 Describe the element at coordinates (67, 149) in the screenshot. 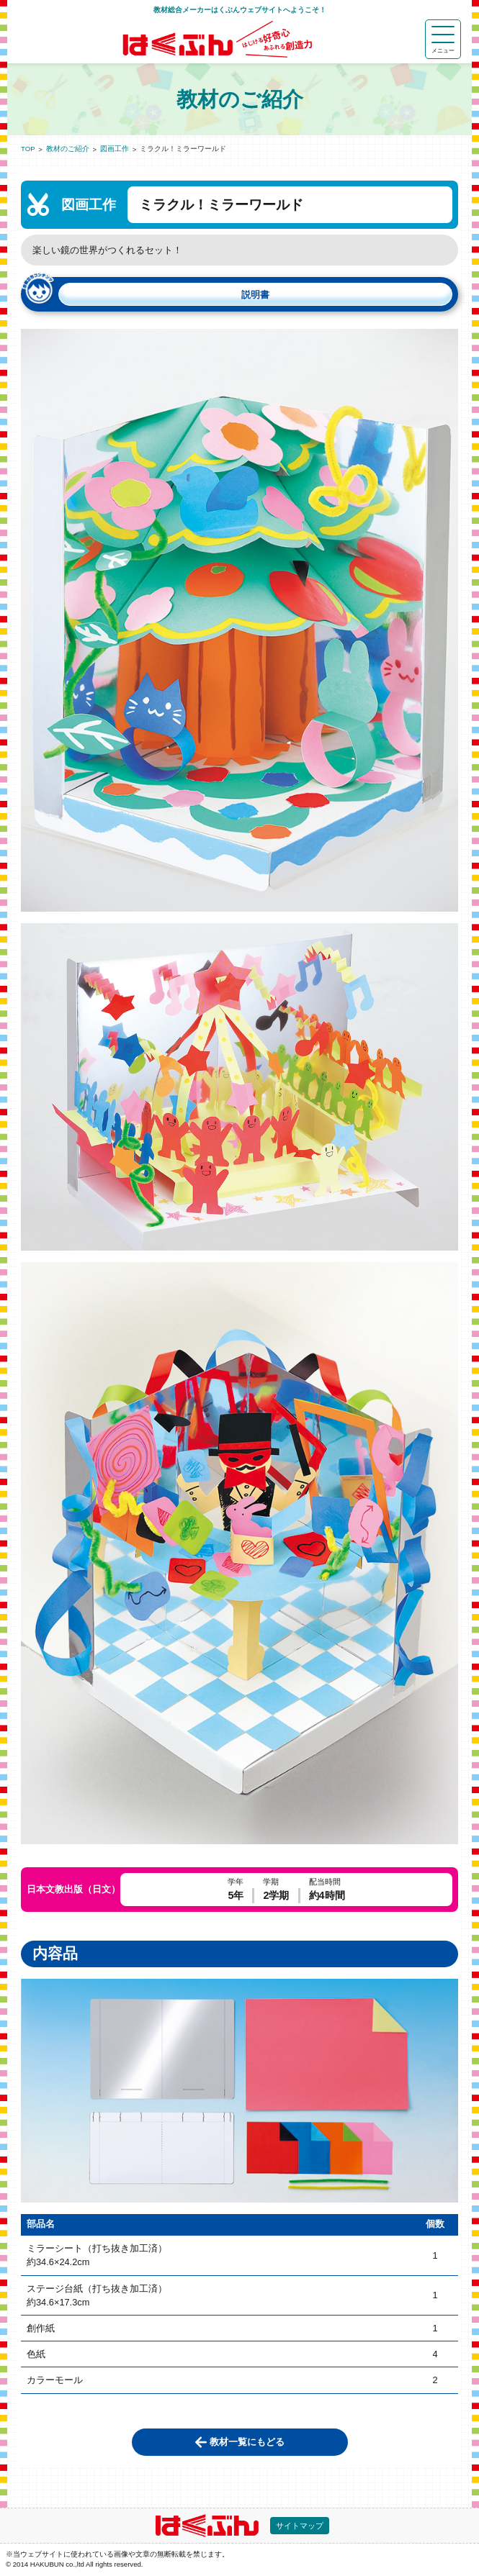

I see `教材のご紹介` at that location.